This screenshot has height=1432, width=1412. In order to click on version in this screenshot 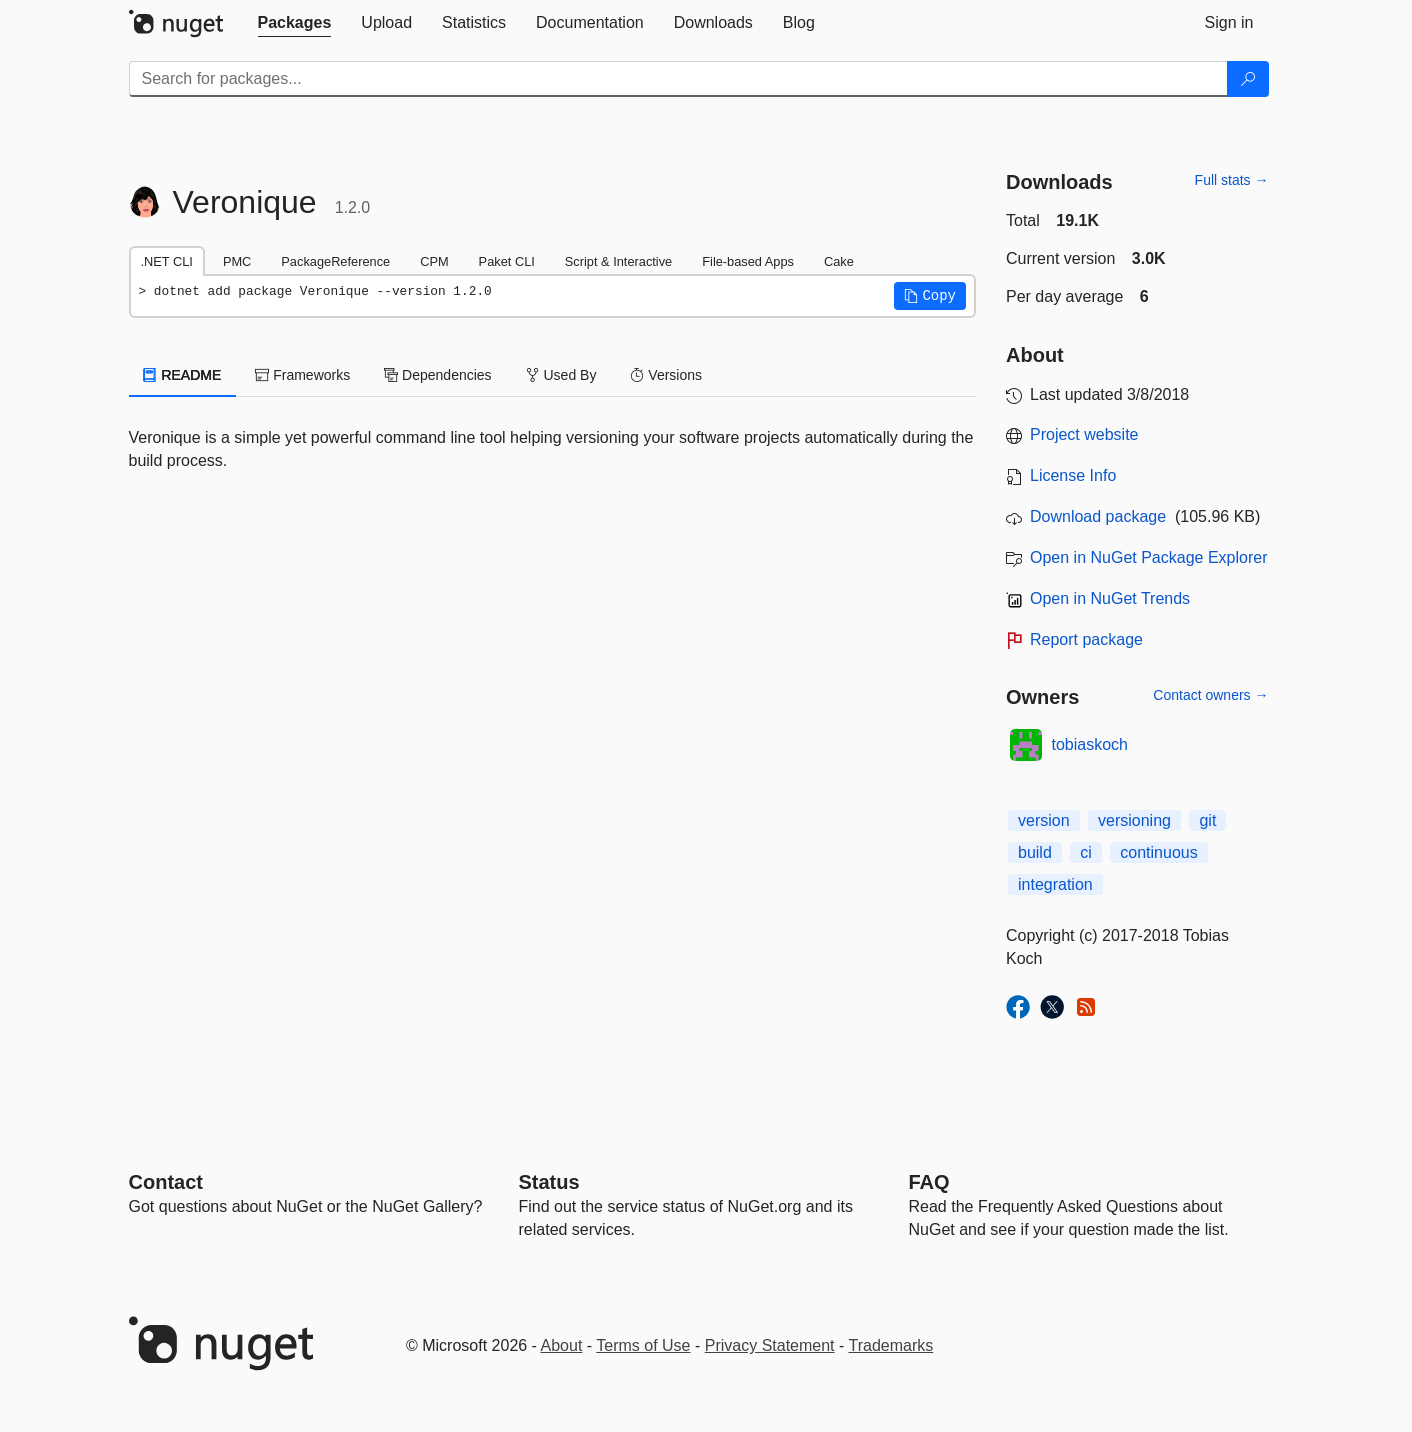, I will do `click(1044, 820)`.